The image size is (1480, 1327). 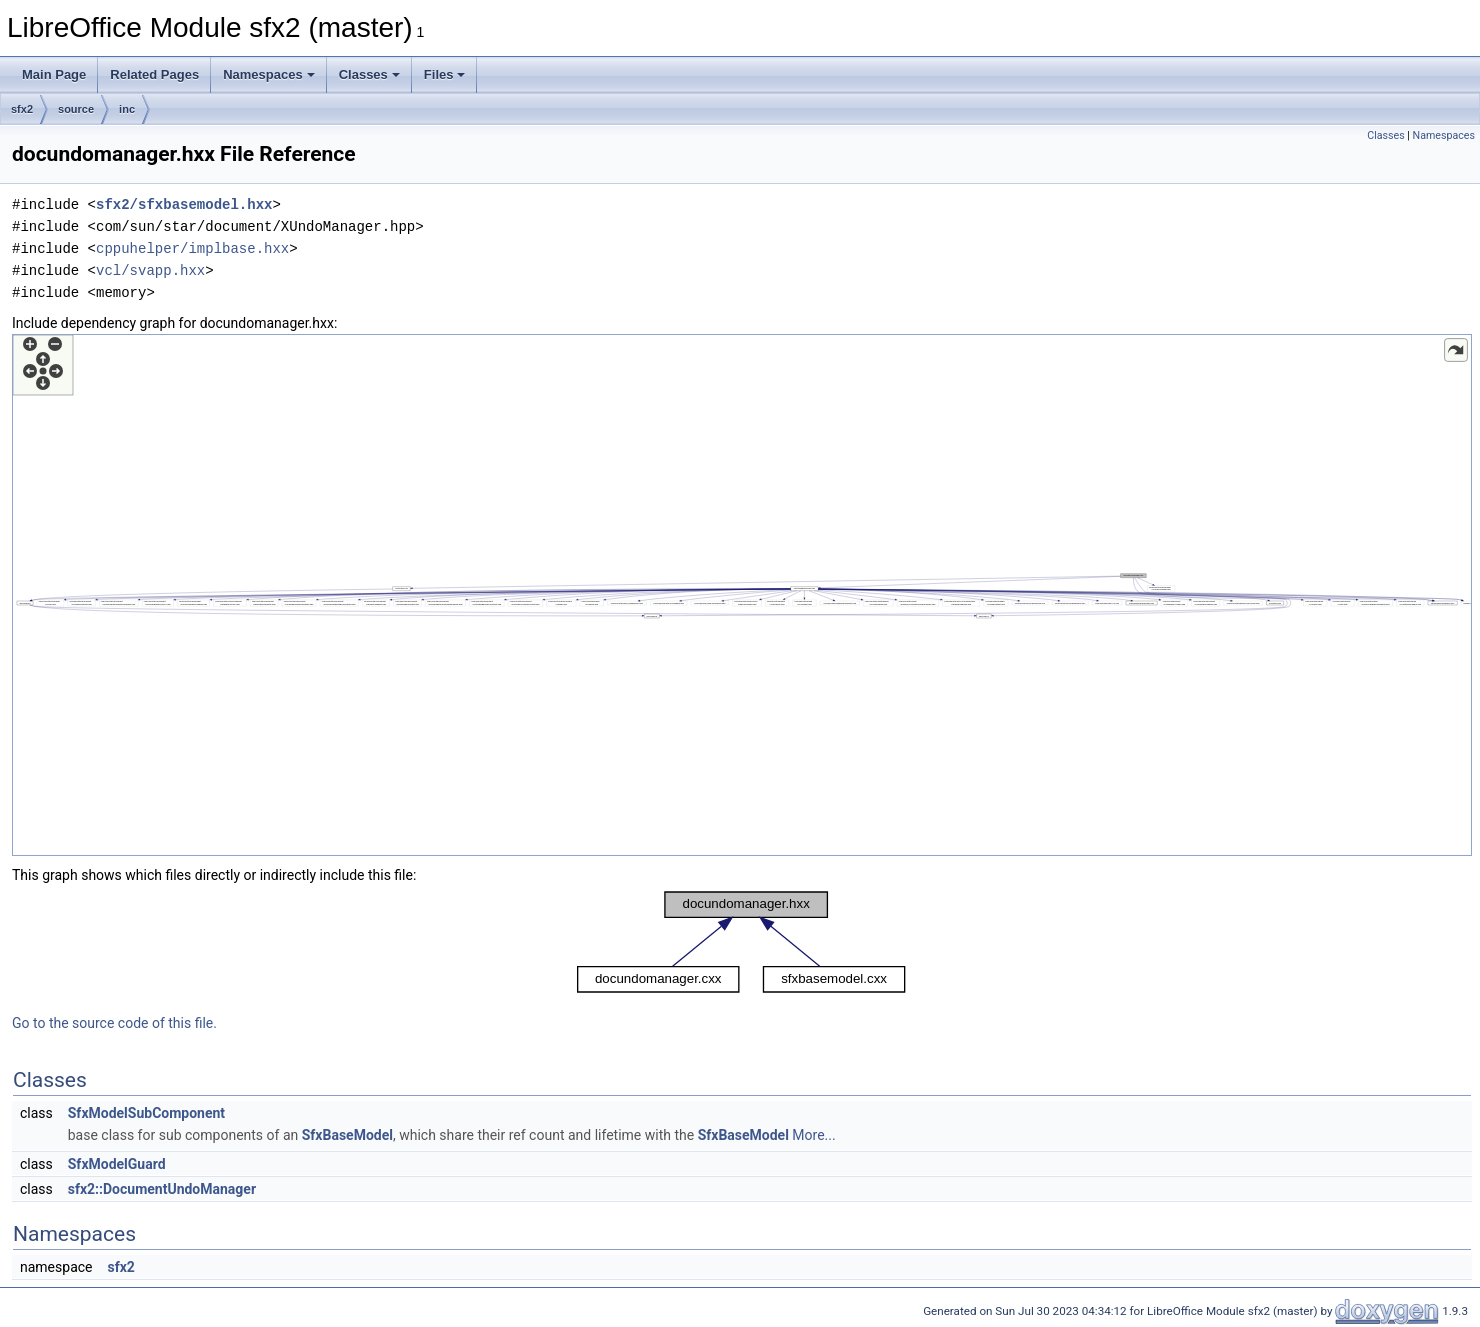 What do you see at coordinates (76, 109) in the screenshot?
I see `source` at bounding box center [76, 109].